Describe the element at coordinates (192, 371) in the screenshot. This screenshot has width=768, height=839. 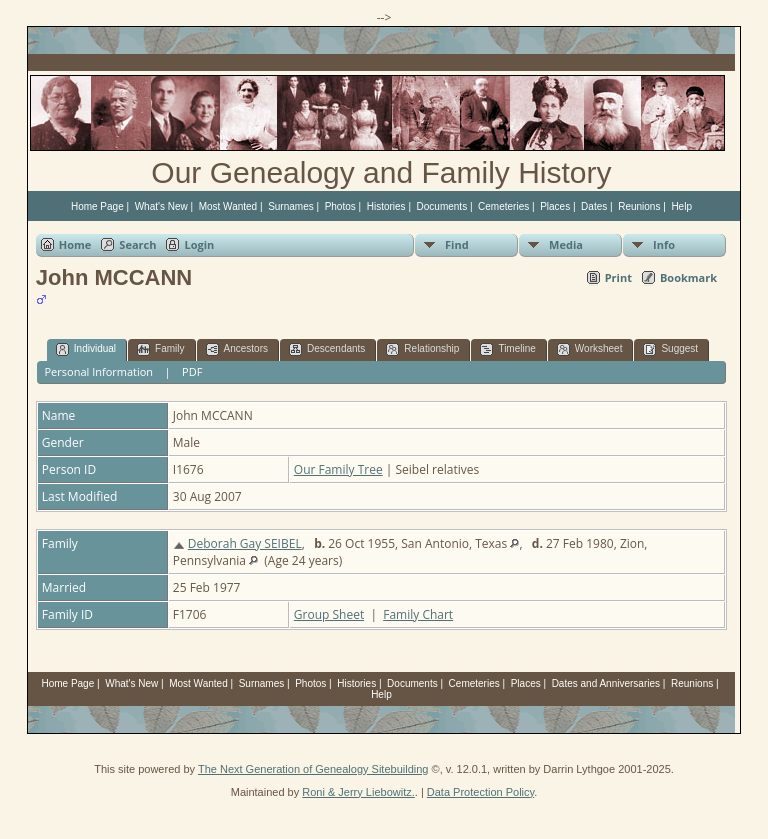
I see `PDF` at that location.